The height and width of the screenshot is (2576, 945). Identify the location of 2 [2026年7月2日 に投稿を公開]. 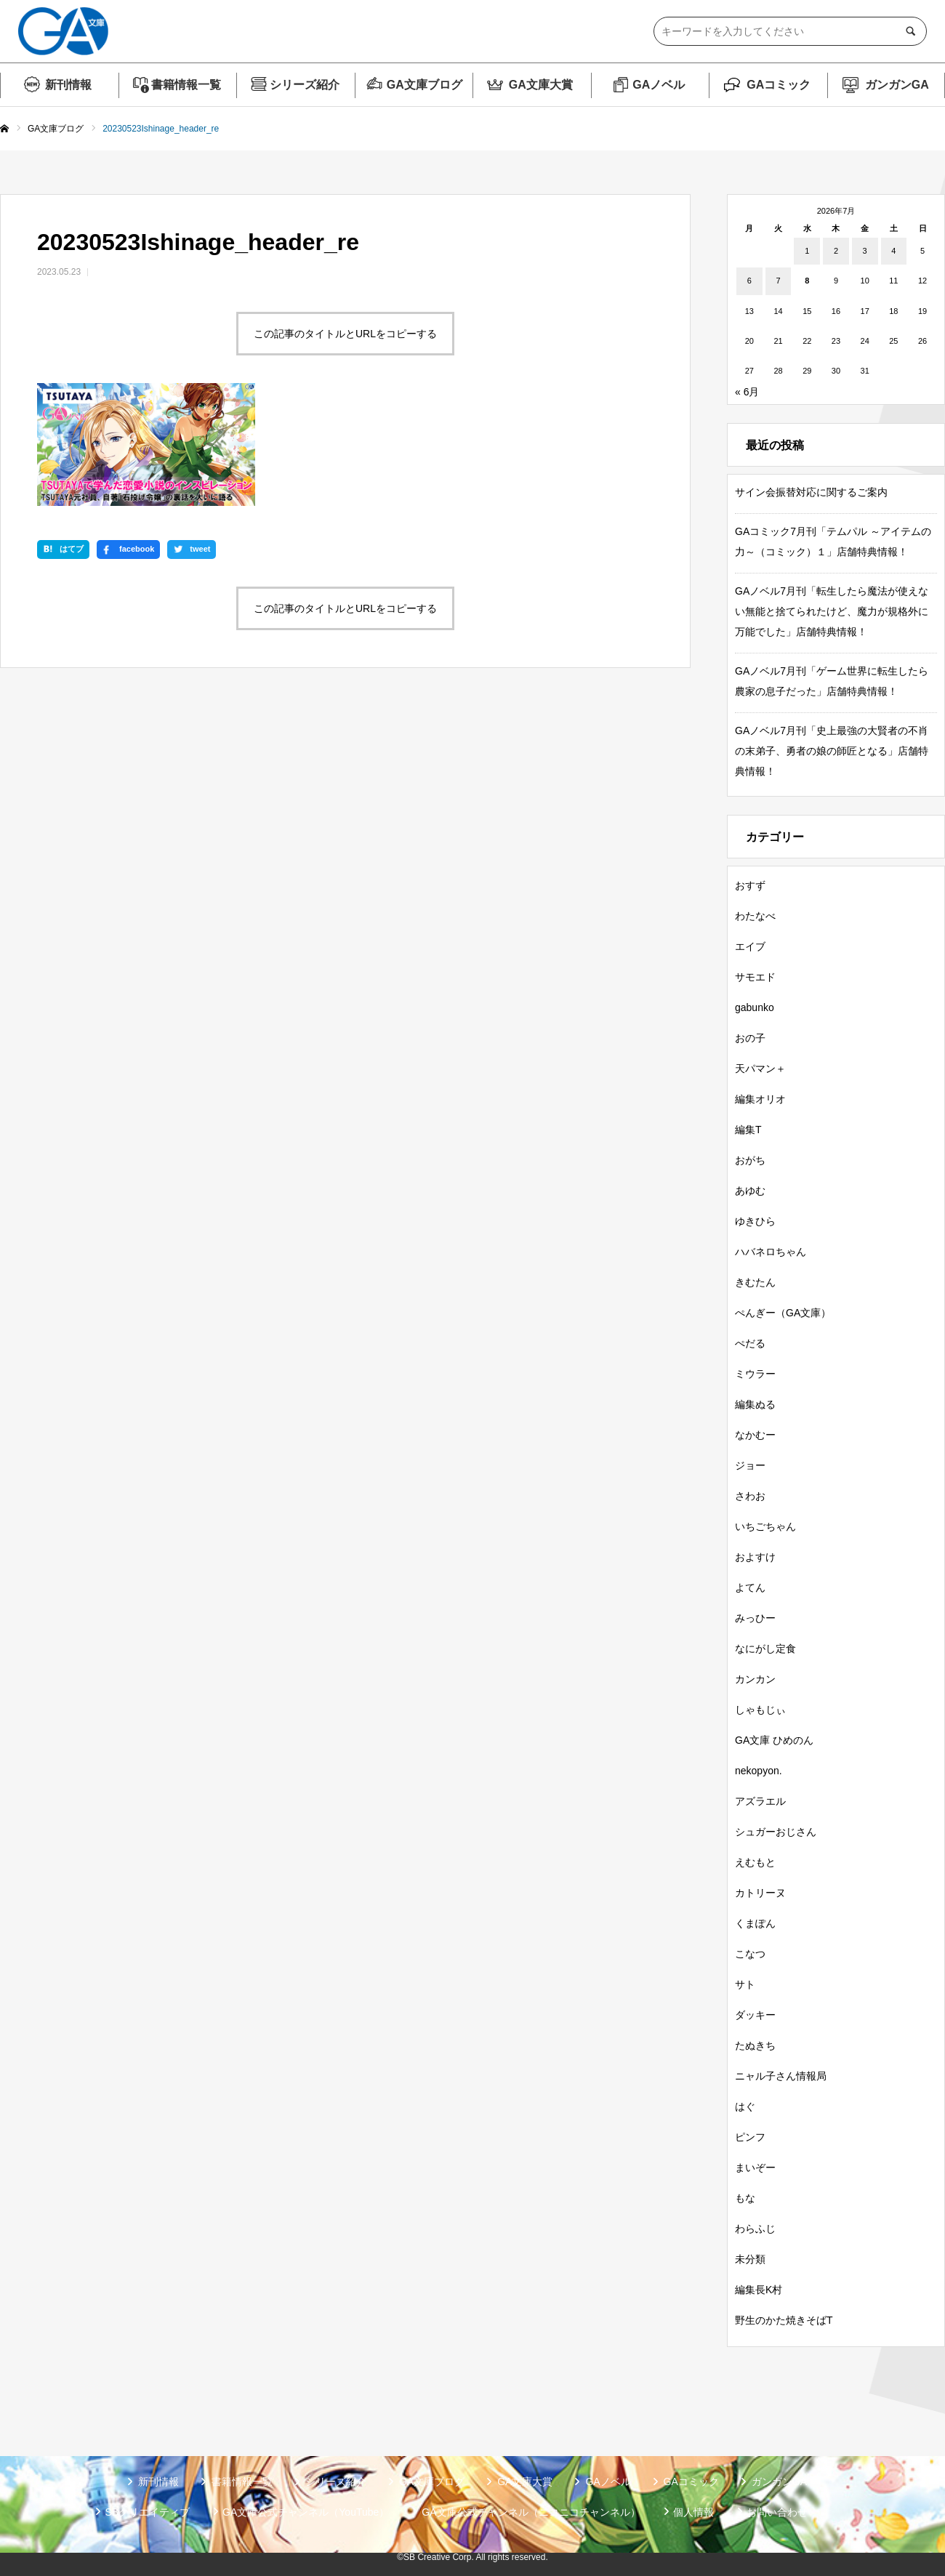
(836, 250).